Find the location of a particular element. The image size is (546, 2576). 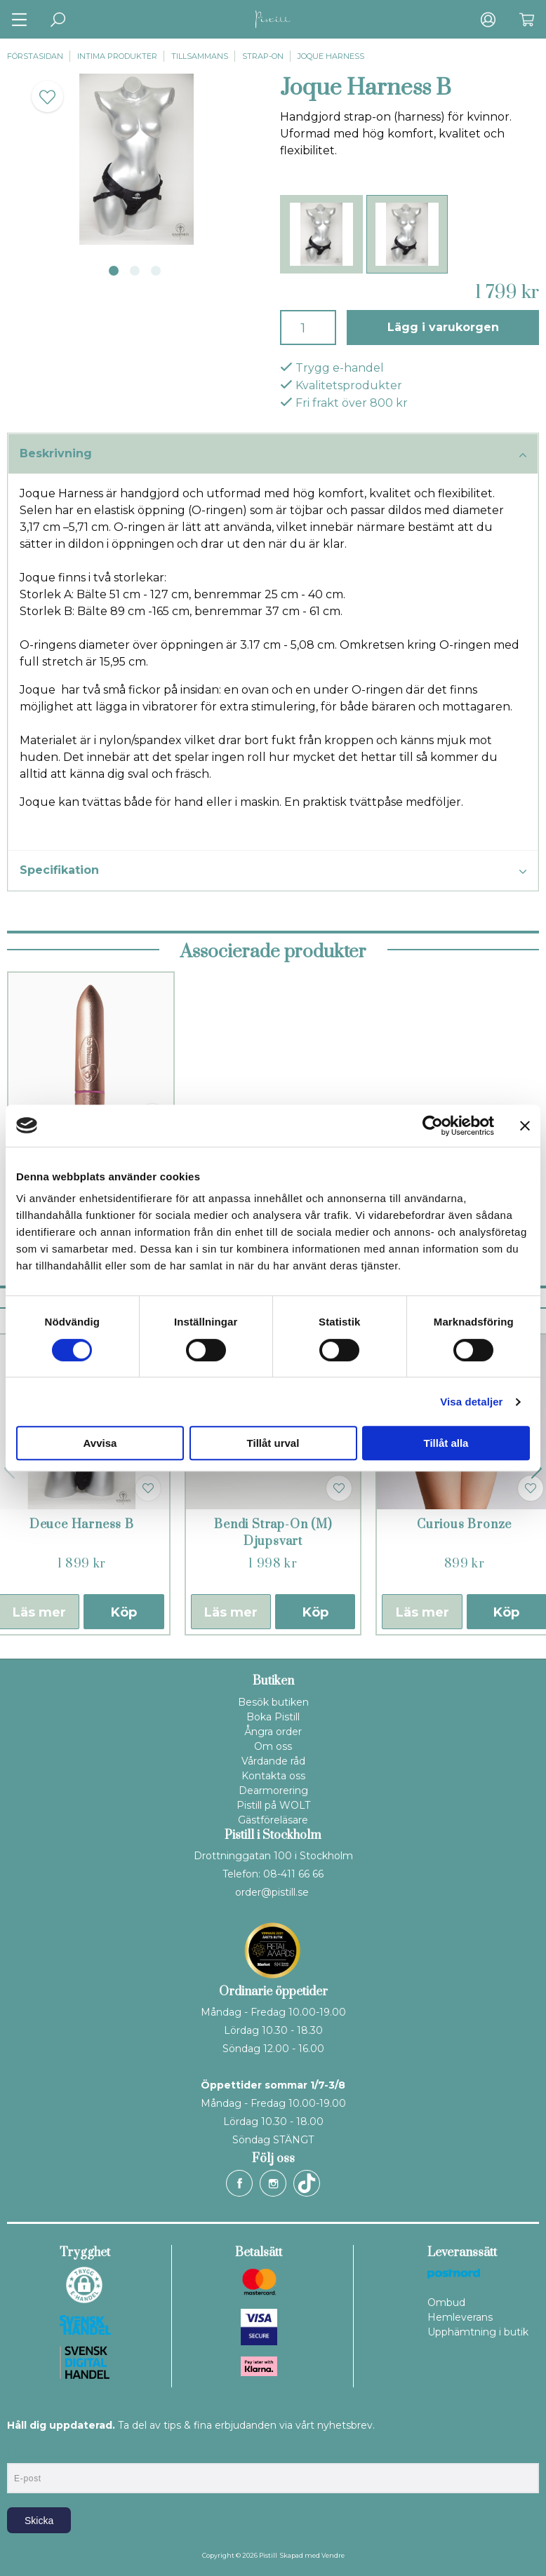

Köp is located at coordinates (124, 1612).